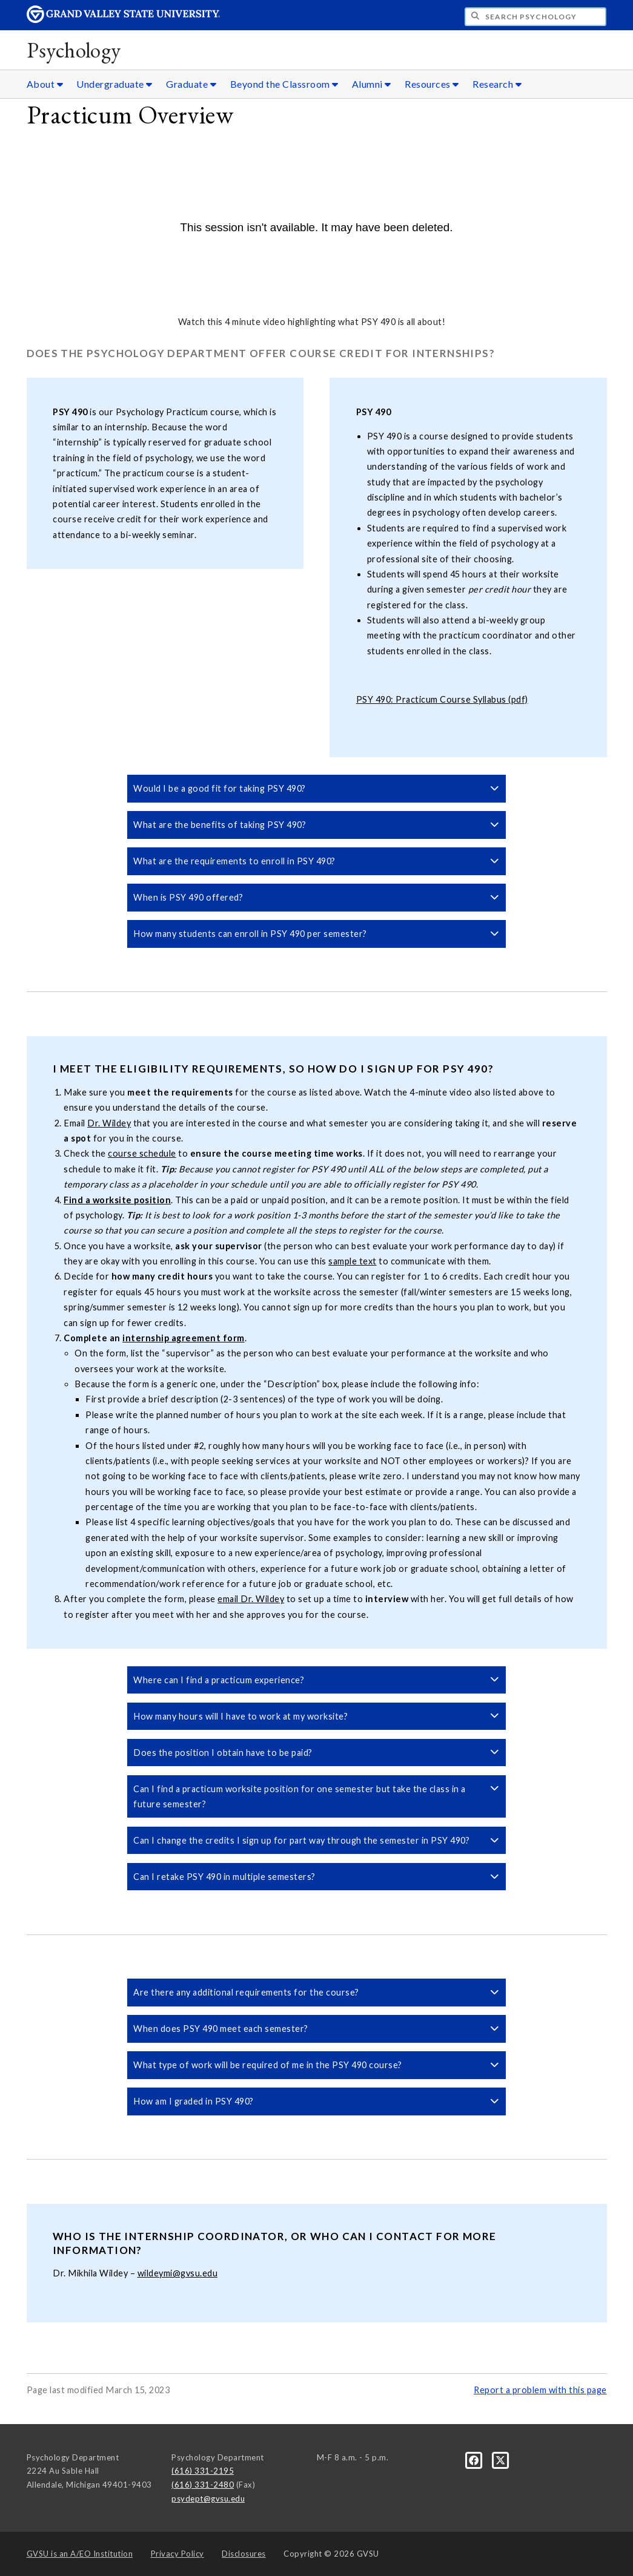 The width and height of the screenshot is (633, 2576). I want to click on (616) 331-2195, so click(202, 2471).